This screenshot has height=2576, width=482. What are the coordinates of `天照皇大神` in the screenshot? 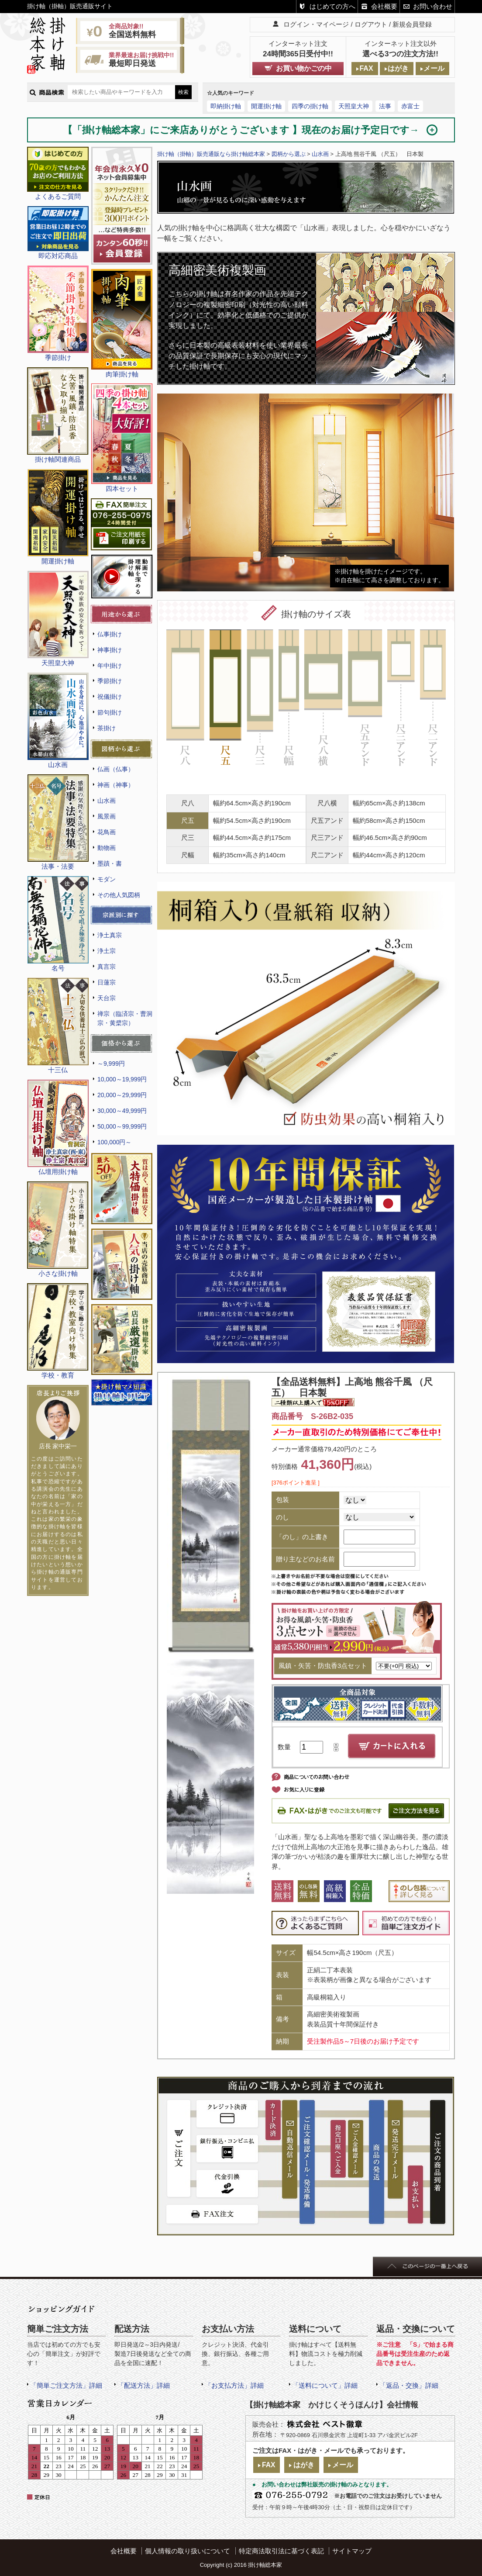 It's located at (353, 106).